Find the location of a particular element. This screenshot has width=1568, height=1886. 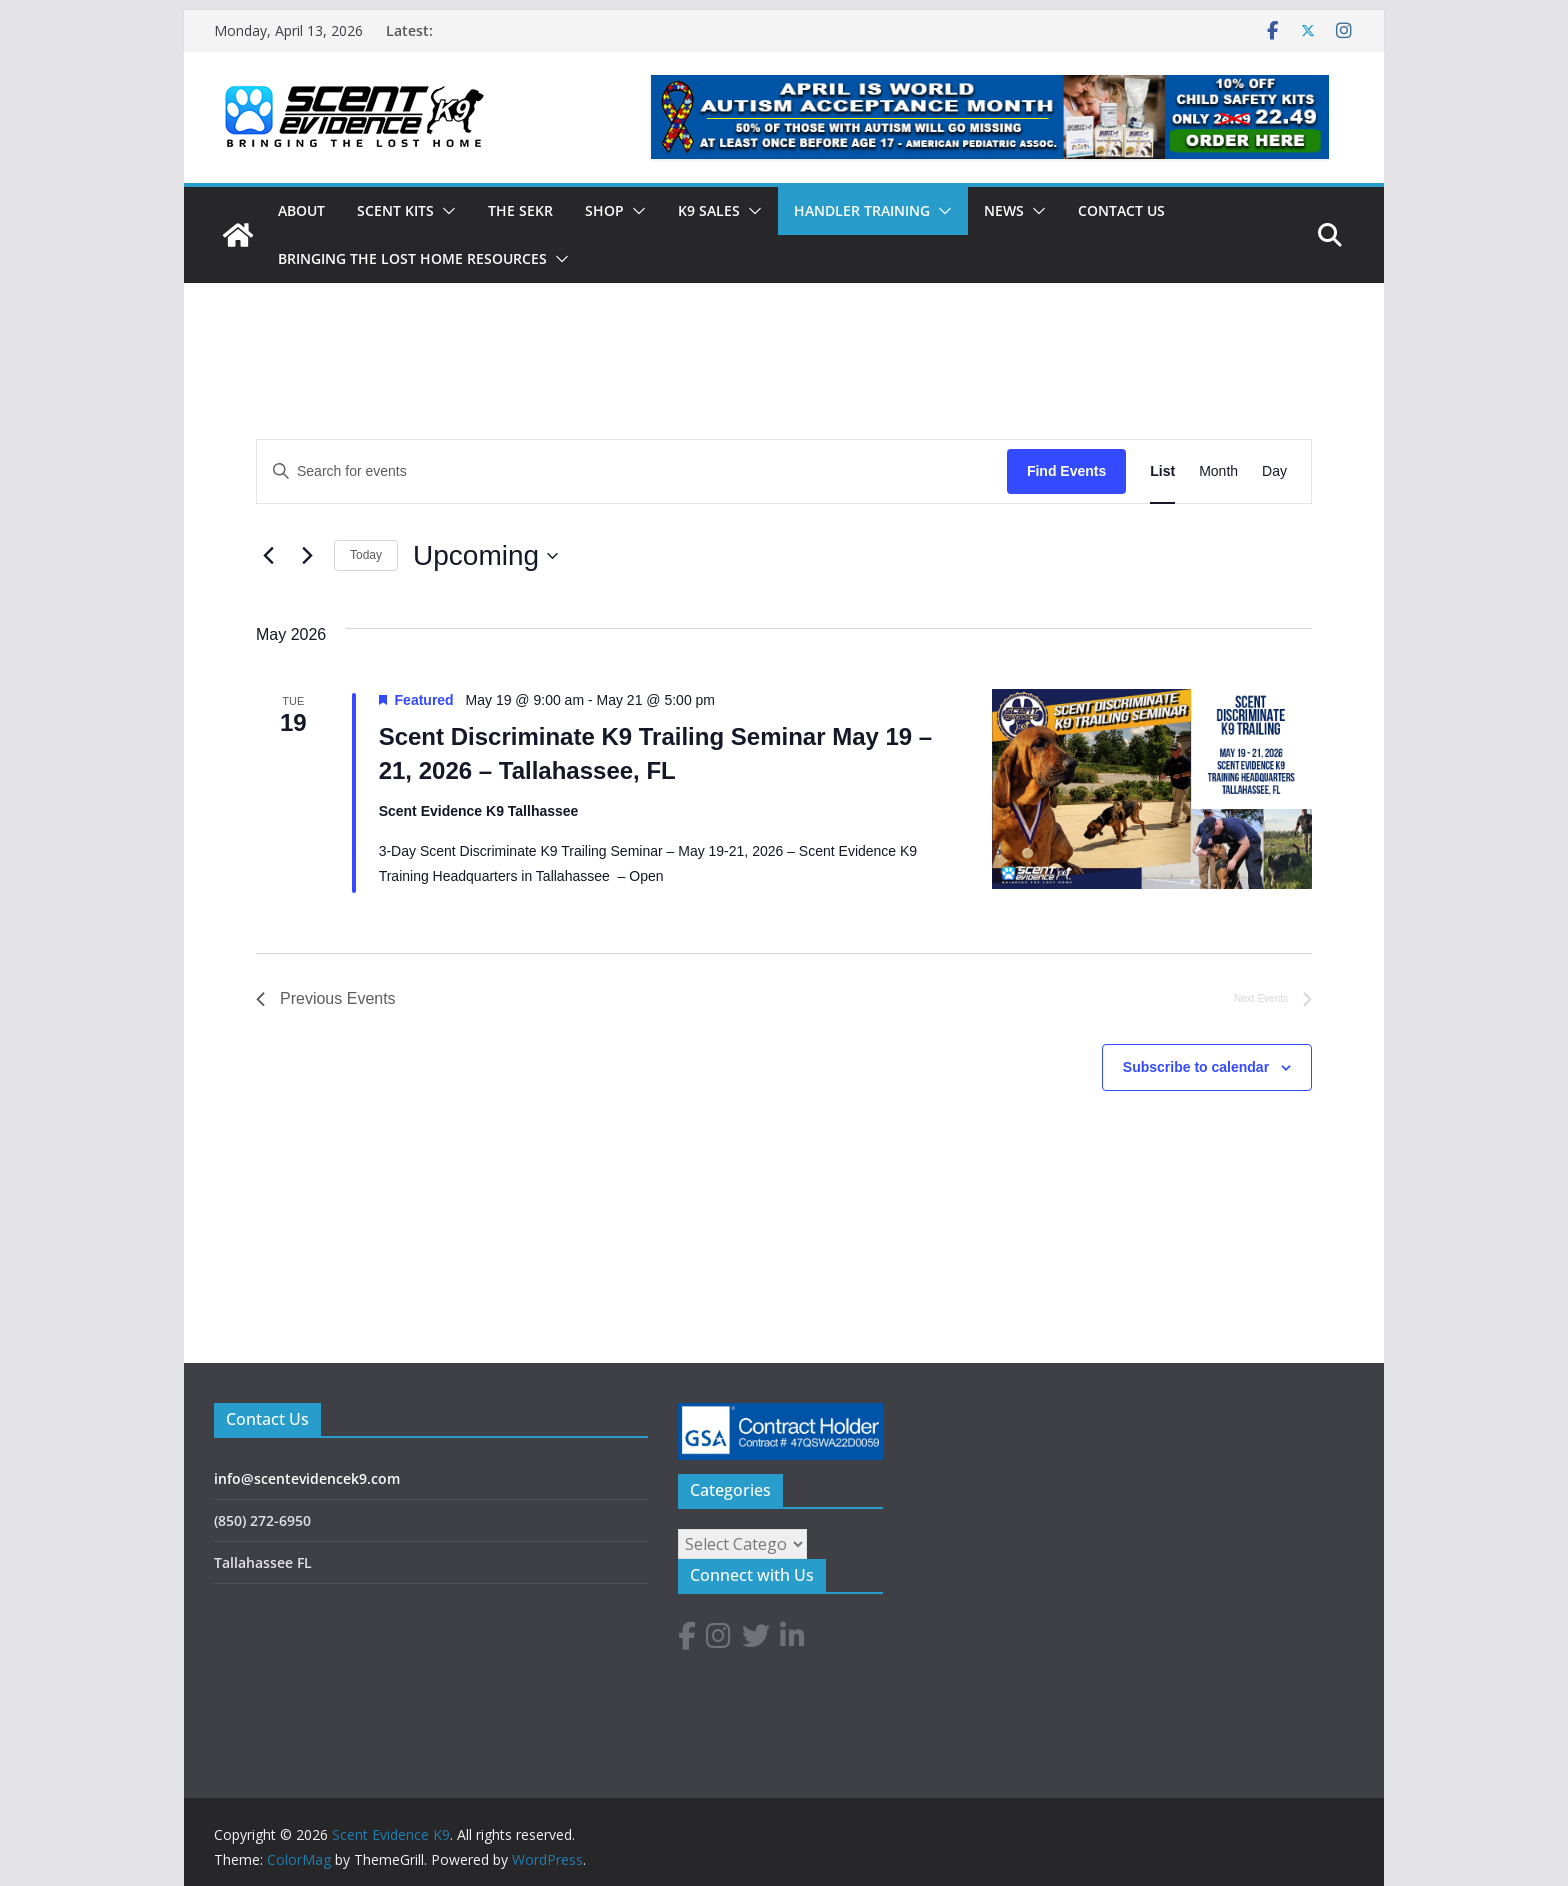

The SEKR is located at coordinates (520, 210).